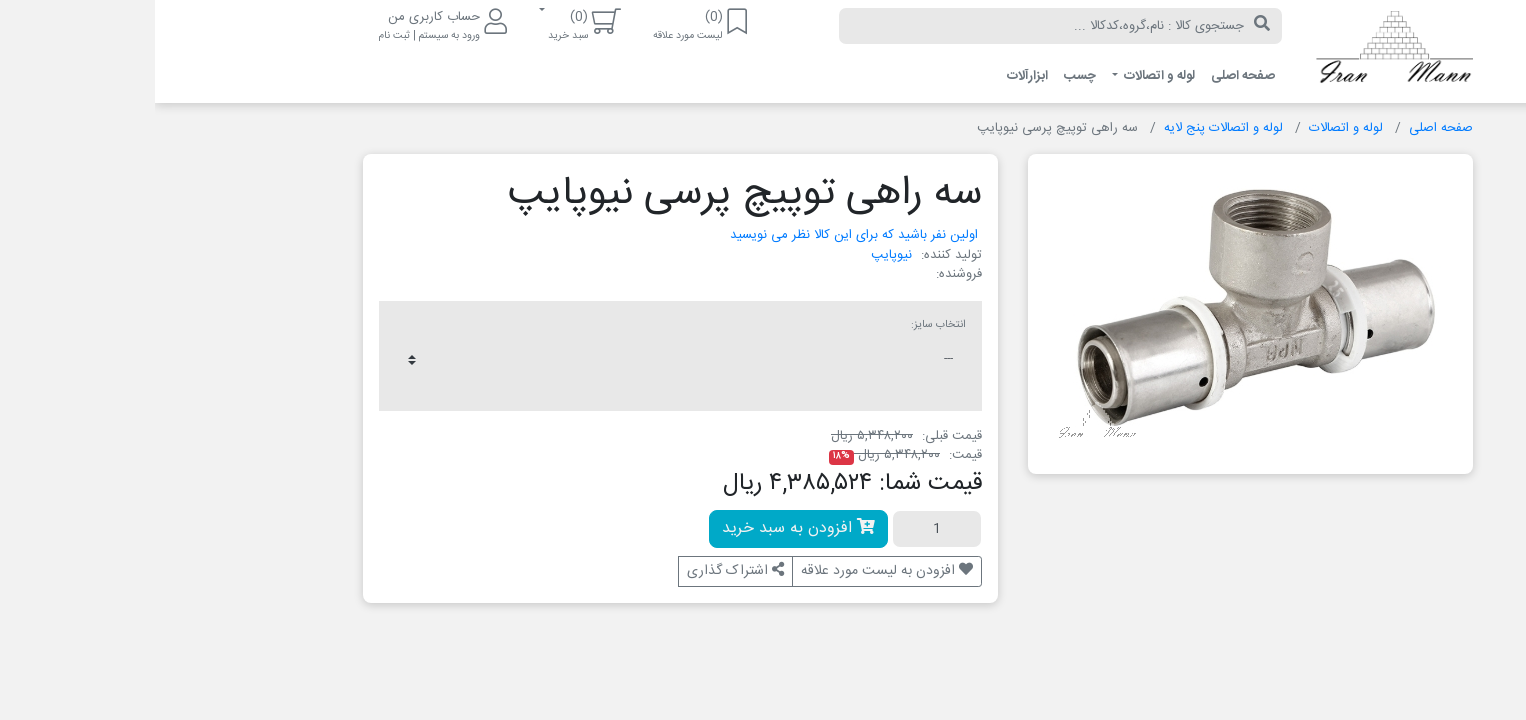  I want to click on انتخاب سایز:, so click(783, 325).